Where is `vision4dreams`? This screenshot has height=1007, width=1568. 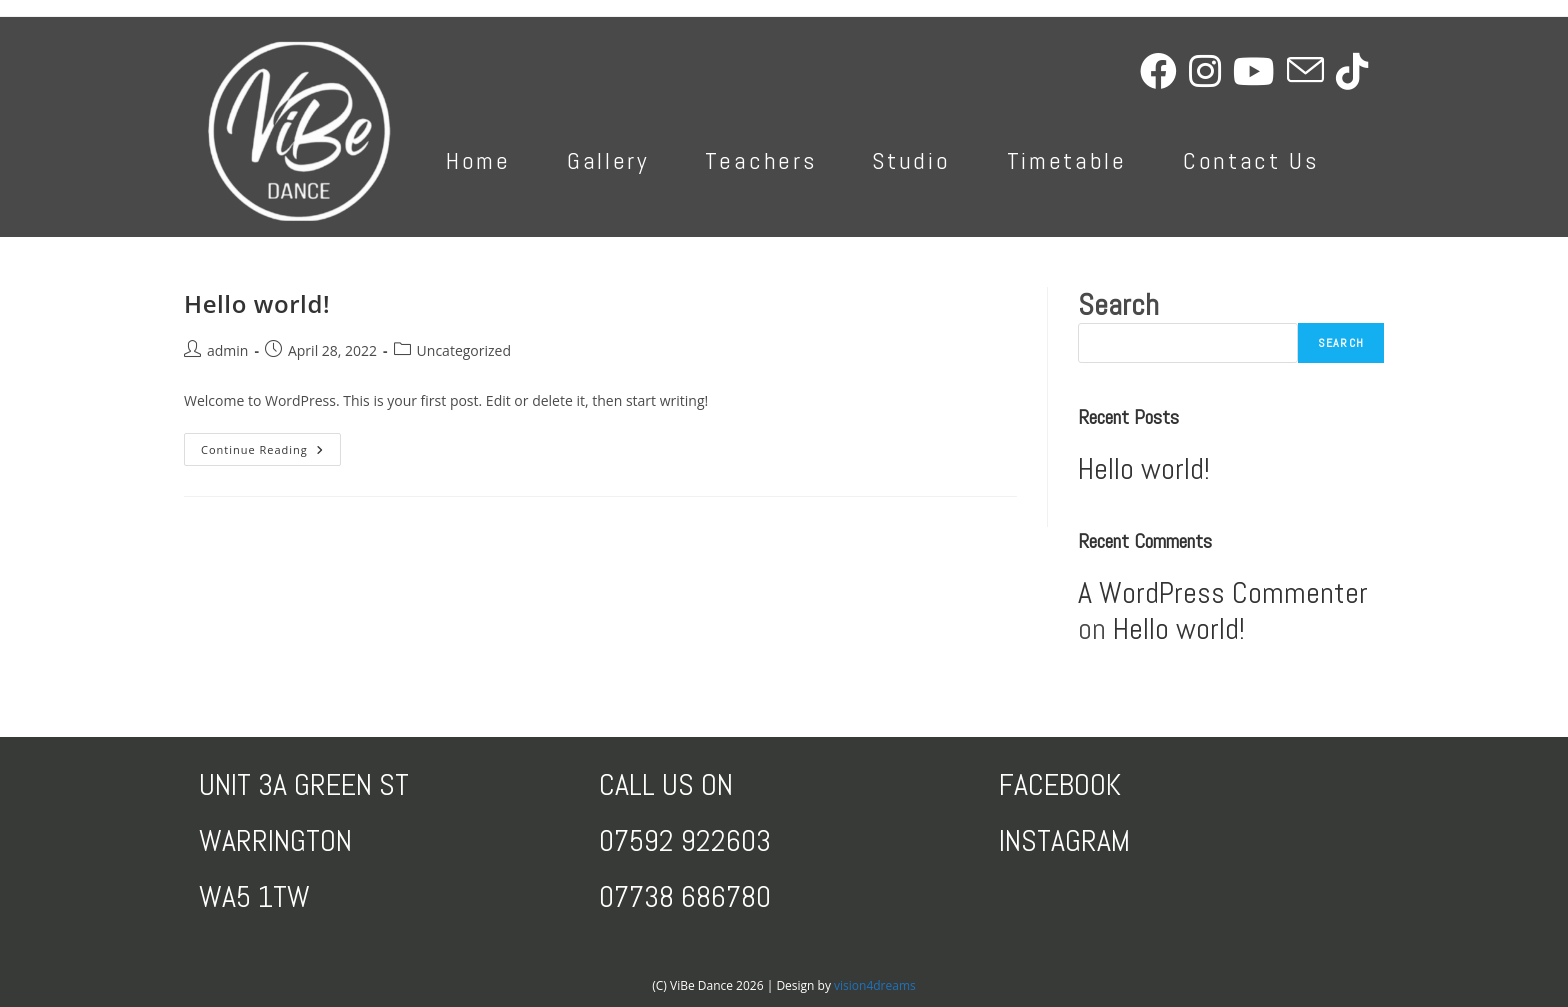 vision4dreams is located at coordinates (875, 985).